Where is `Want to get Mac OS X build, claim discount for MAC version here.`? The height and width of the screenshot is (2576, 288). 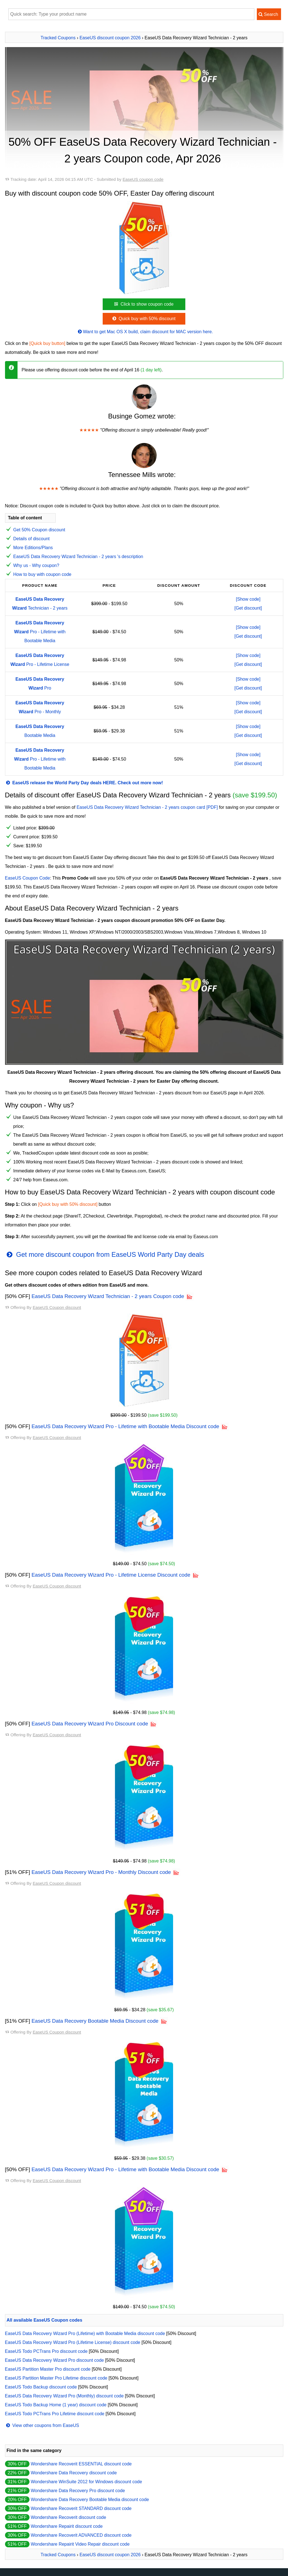 Want to get Mac OS X build, claim discount for MAC version here. is located at coordinates (145, 331).